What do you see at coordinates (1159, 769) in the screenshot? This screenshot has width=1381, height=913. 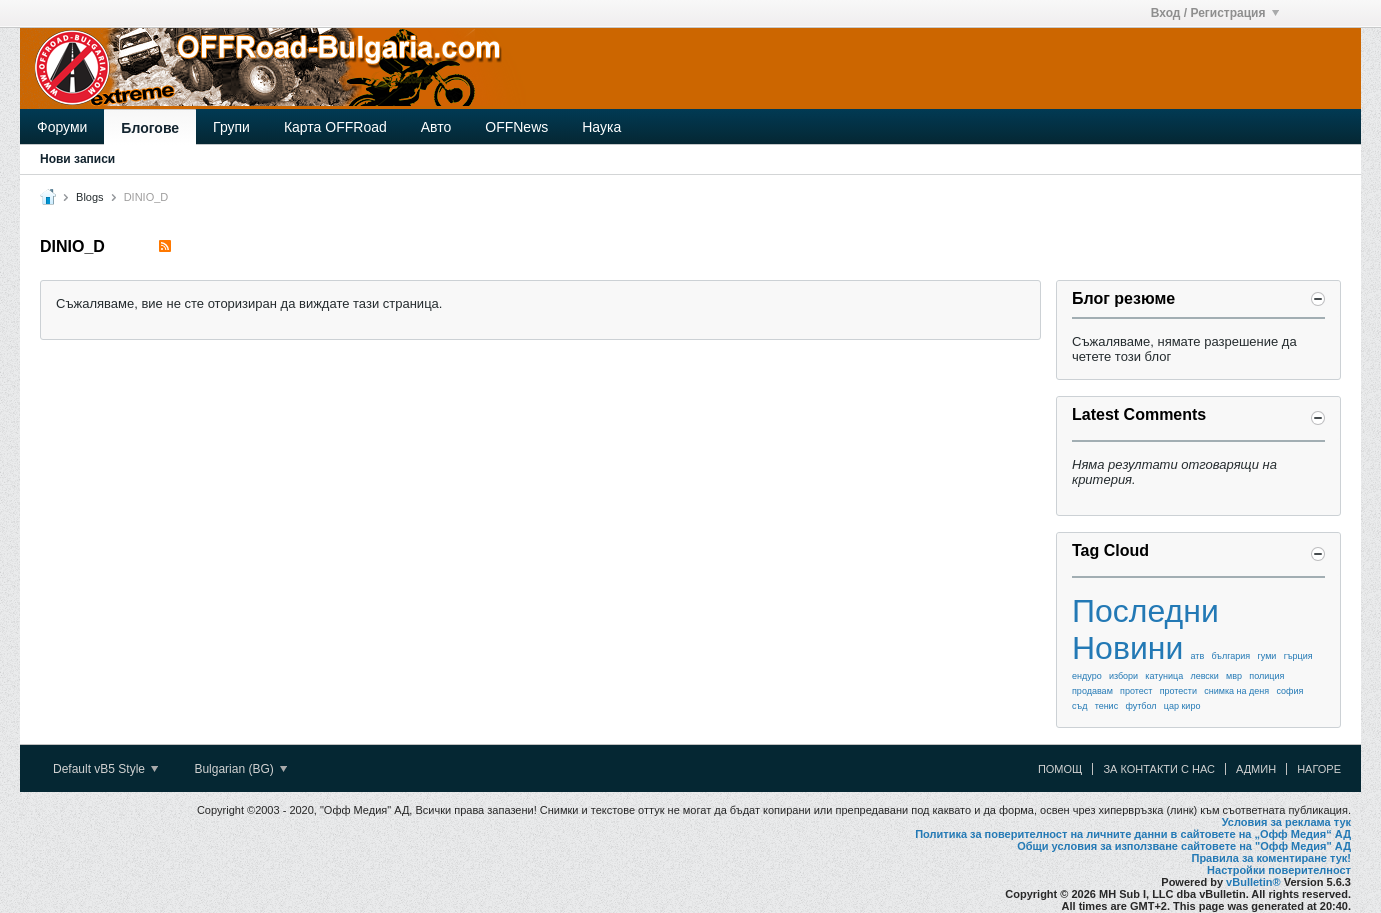 I see `За контакти с нас` at bounding box center [1159, 769].